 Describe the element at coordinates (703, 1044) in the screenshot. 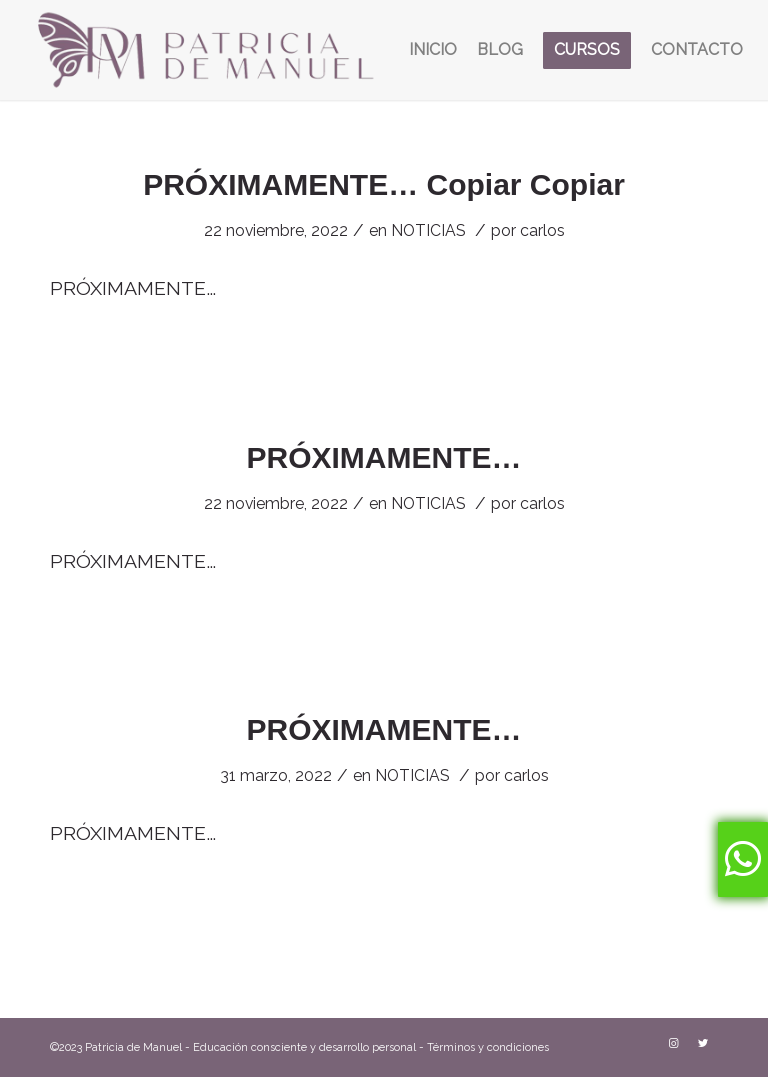

I see `[Link to Twitter]` at that location.